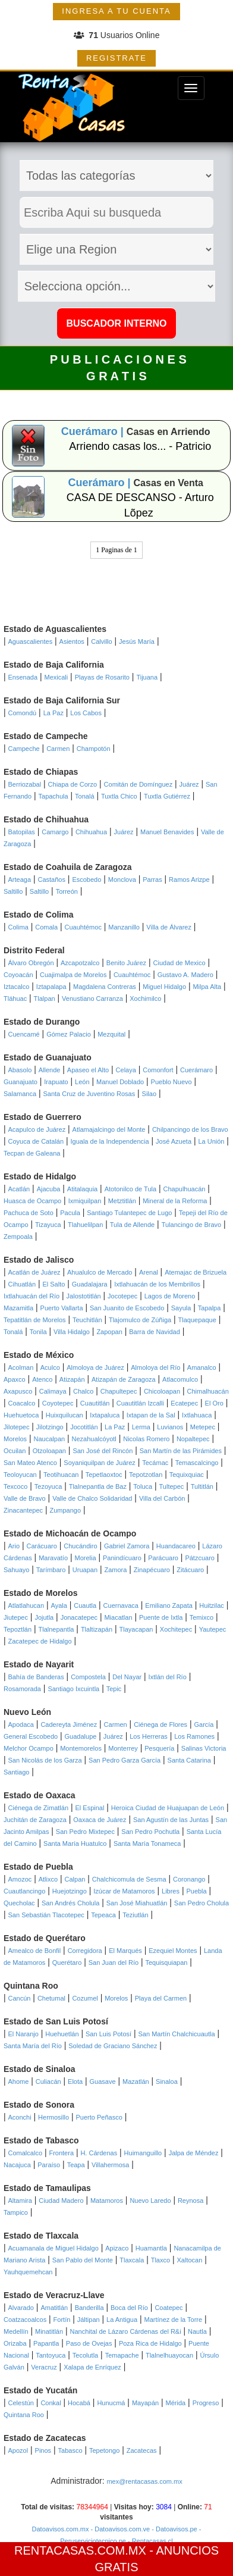 This screenshot has width=233, height=2576. I want to click on Pinos, so click(43, 2450).